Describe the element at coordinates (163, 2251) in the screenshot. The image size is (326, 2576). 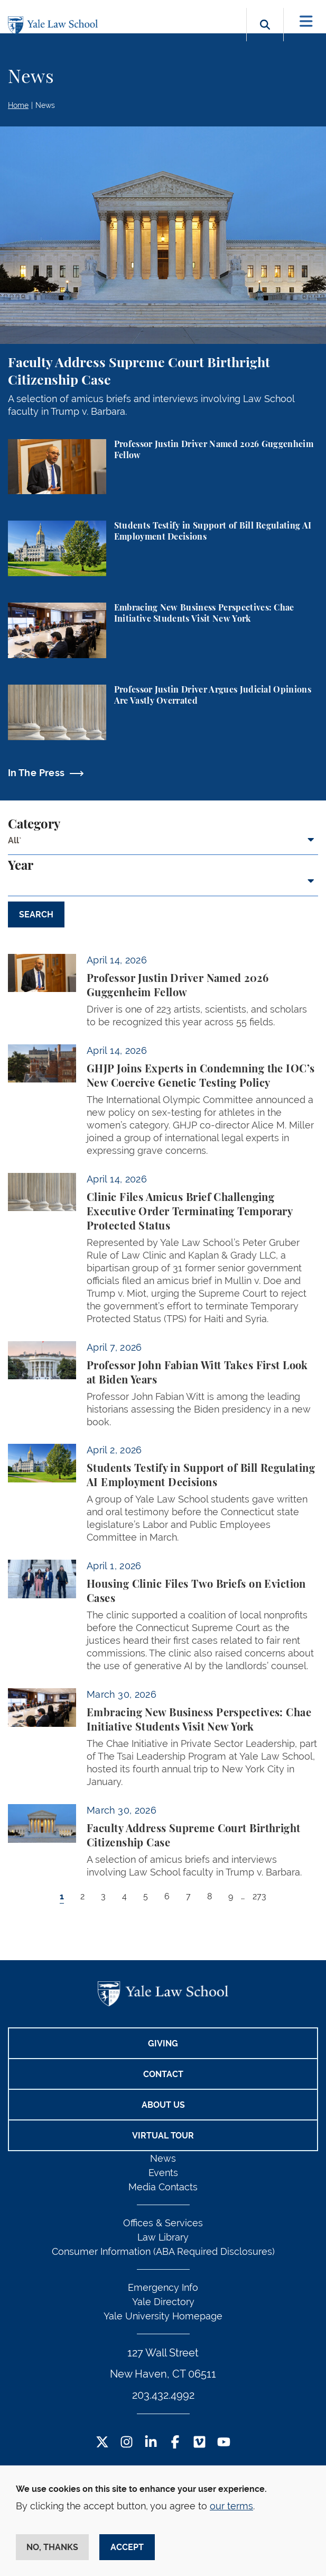
I see `Consumer Information (ABA Required Disclosures)` at that location.